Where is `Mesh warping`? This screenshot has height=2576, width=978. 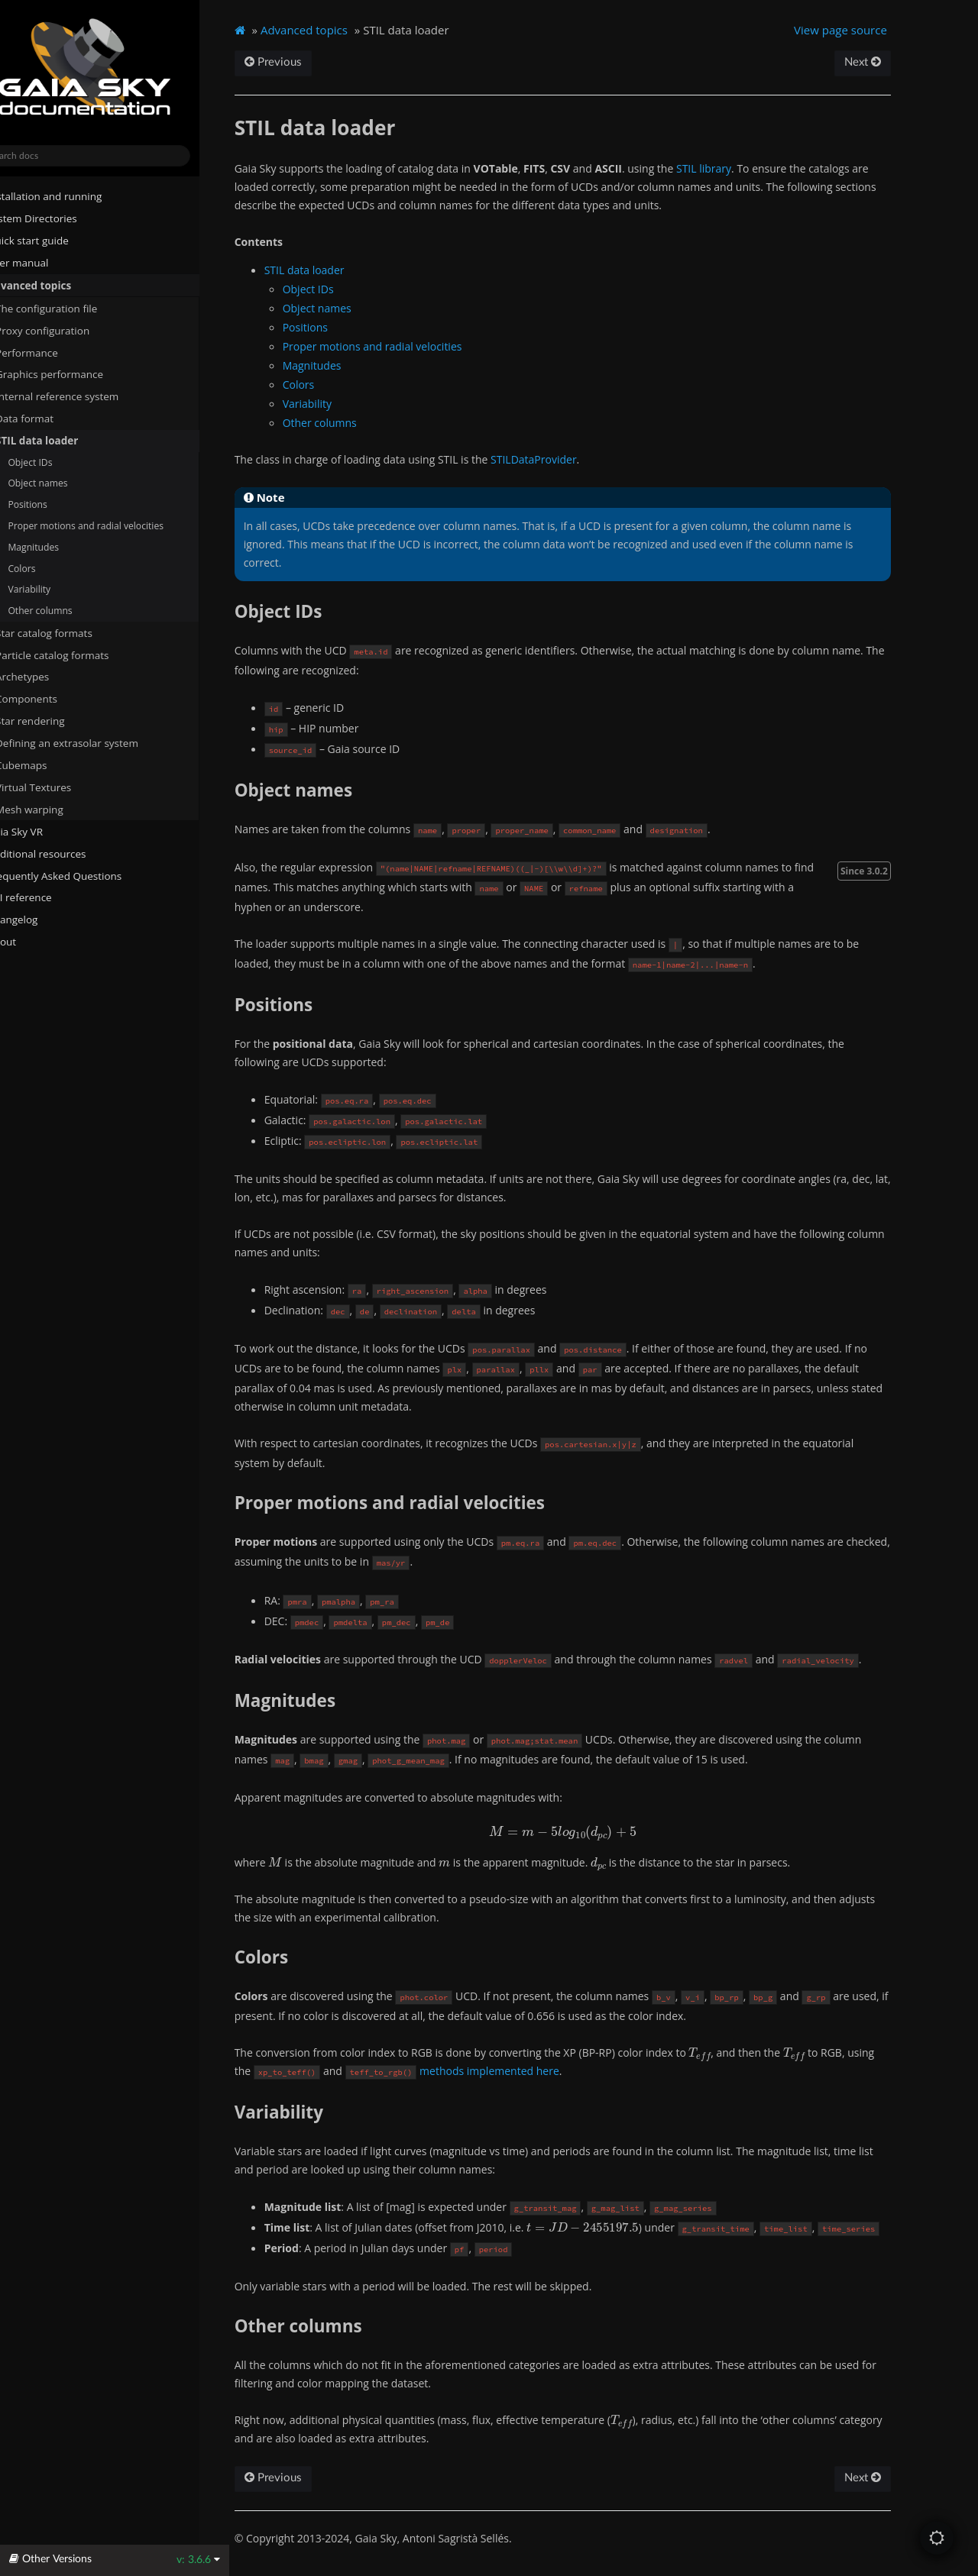
Mesh warping is located at coordinates (59, 809).